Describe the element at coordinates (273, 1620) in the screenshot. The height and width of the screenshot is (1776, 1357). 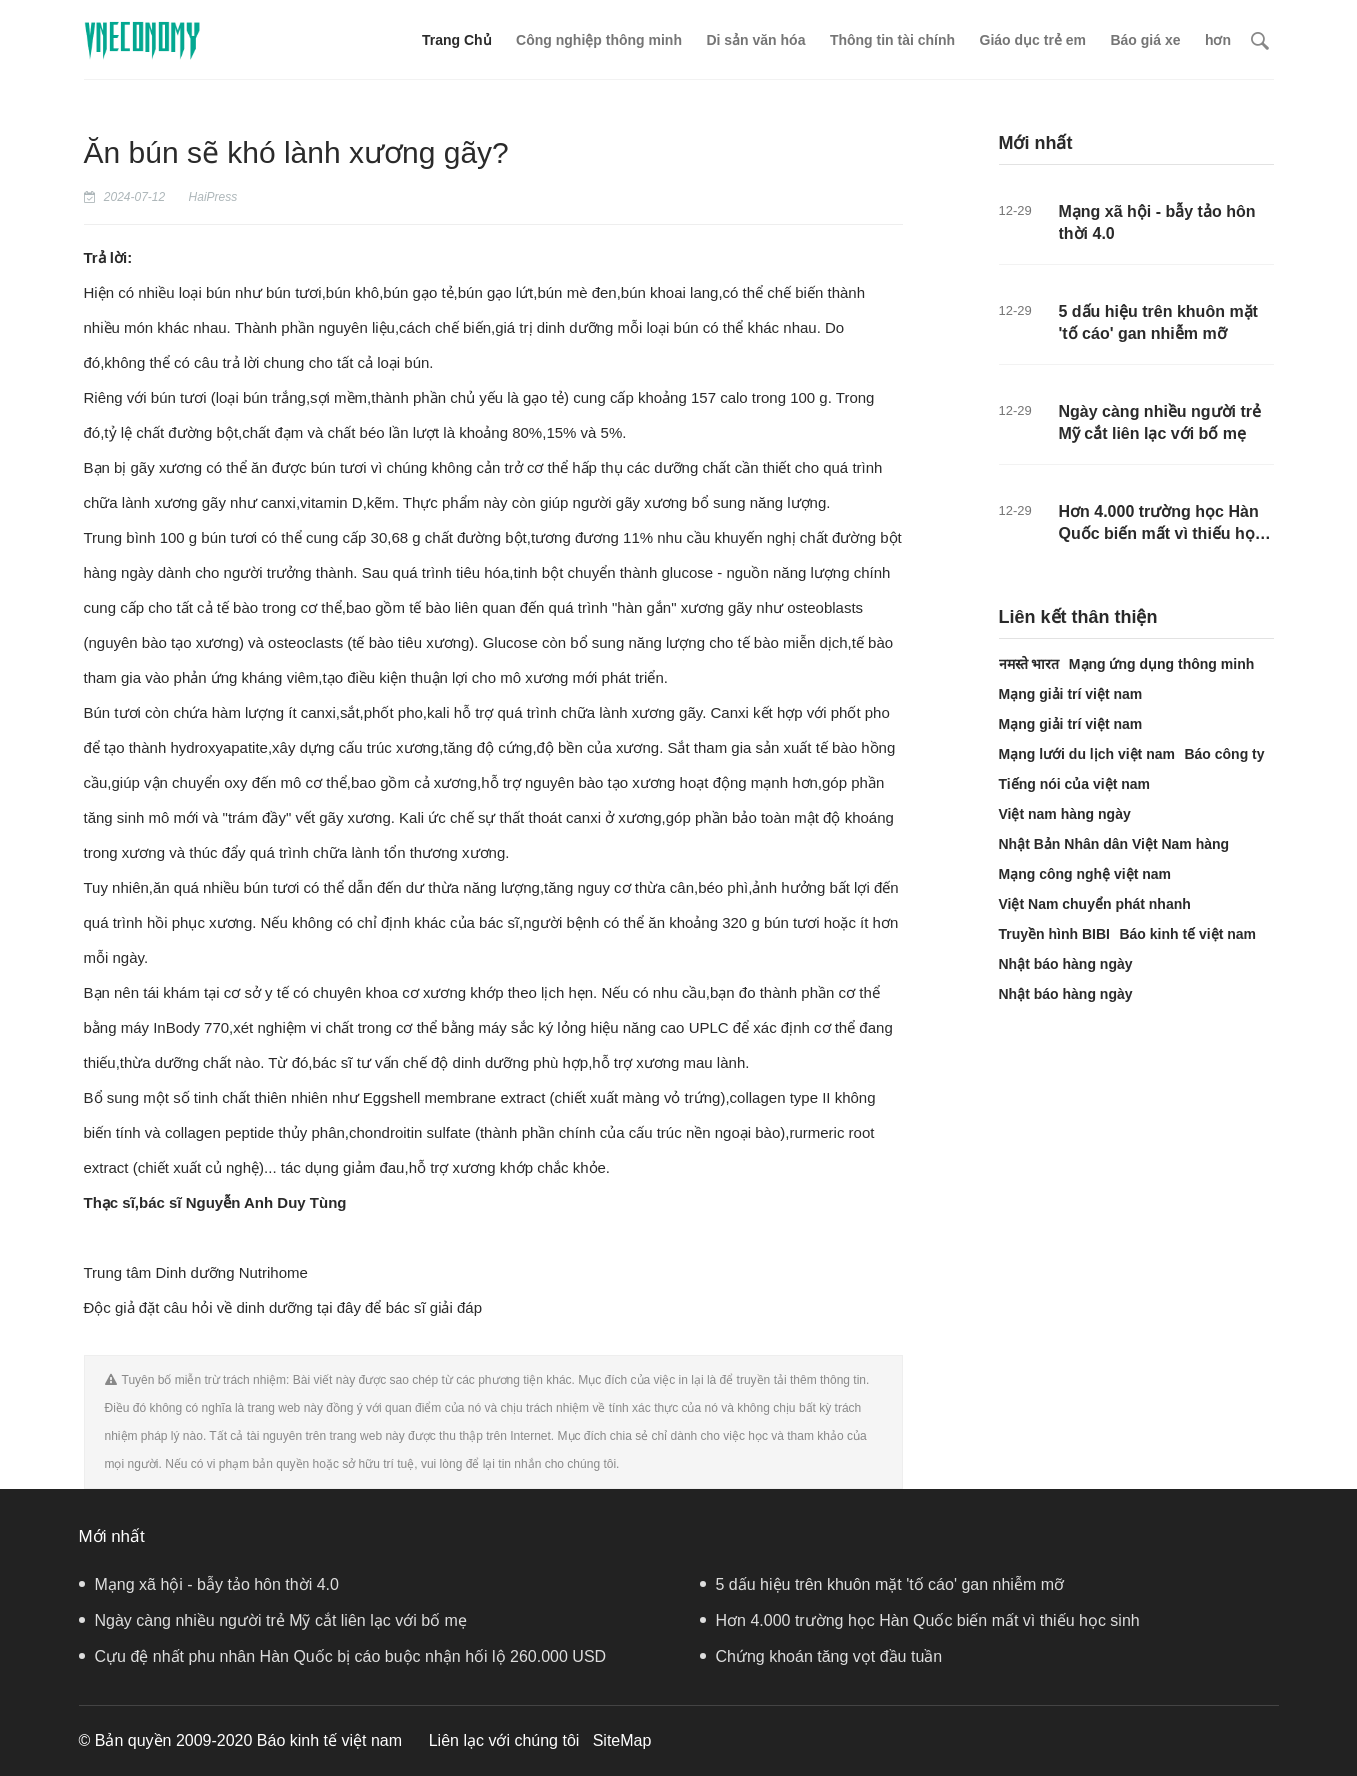
I see `Ngày càng nhiều người trẻ Mỹ cắt liên lạc với bố mẹ` at that location.